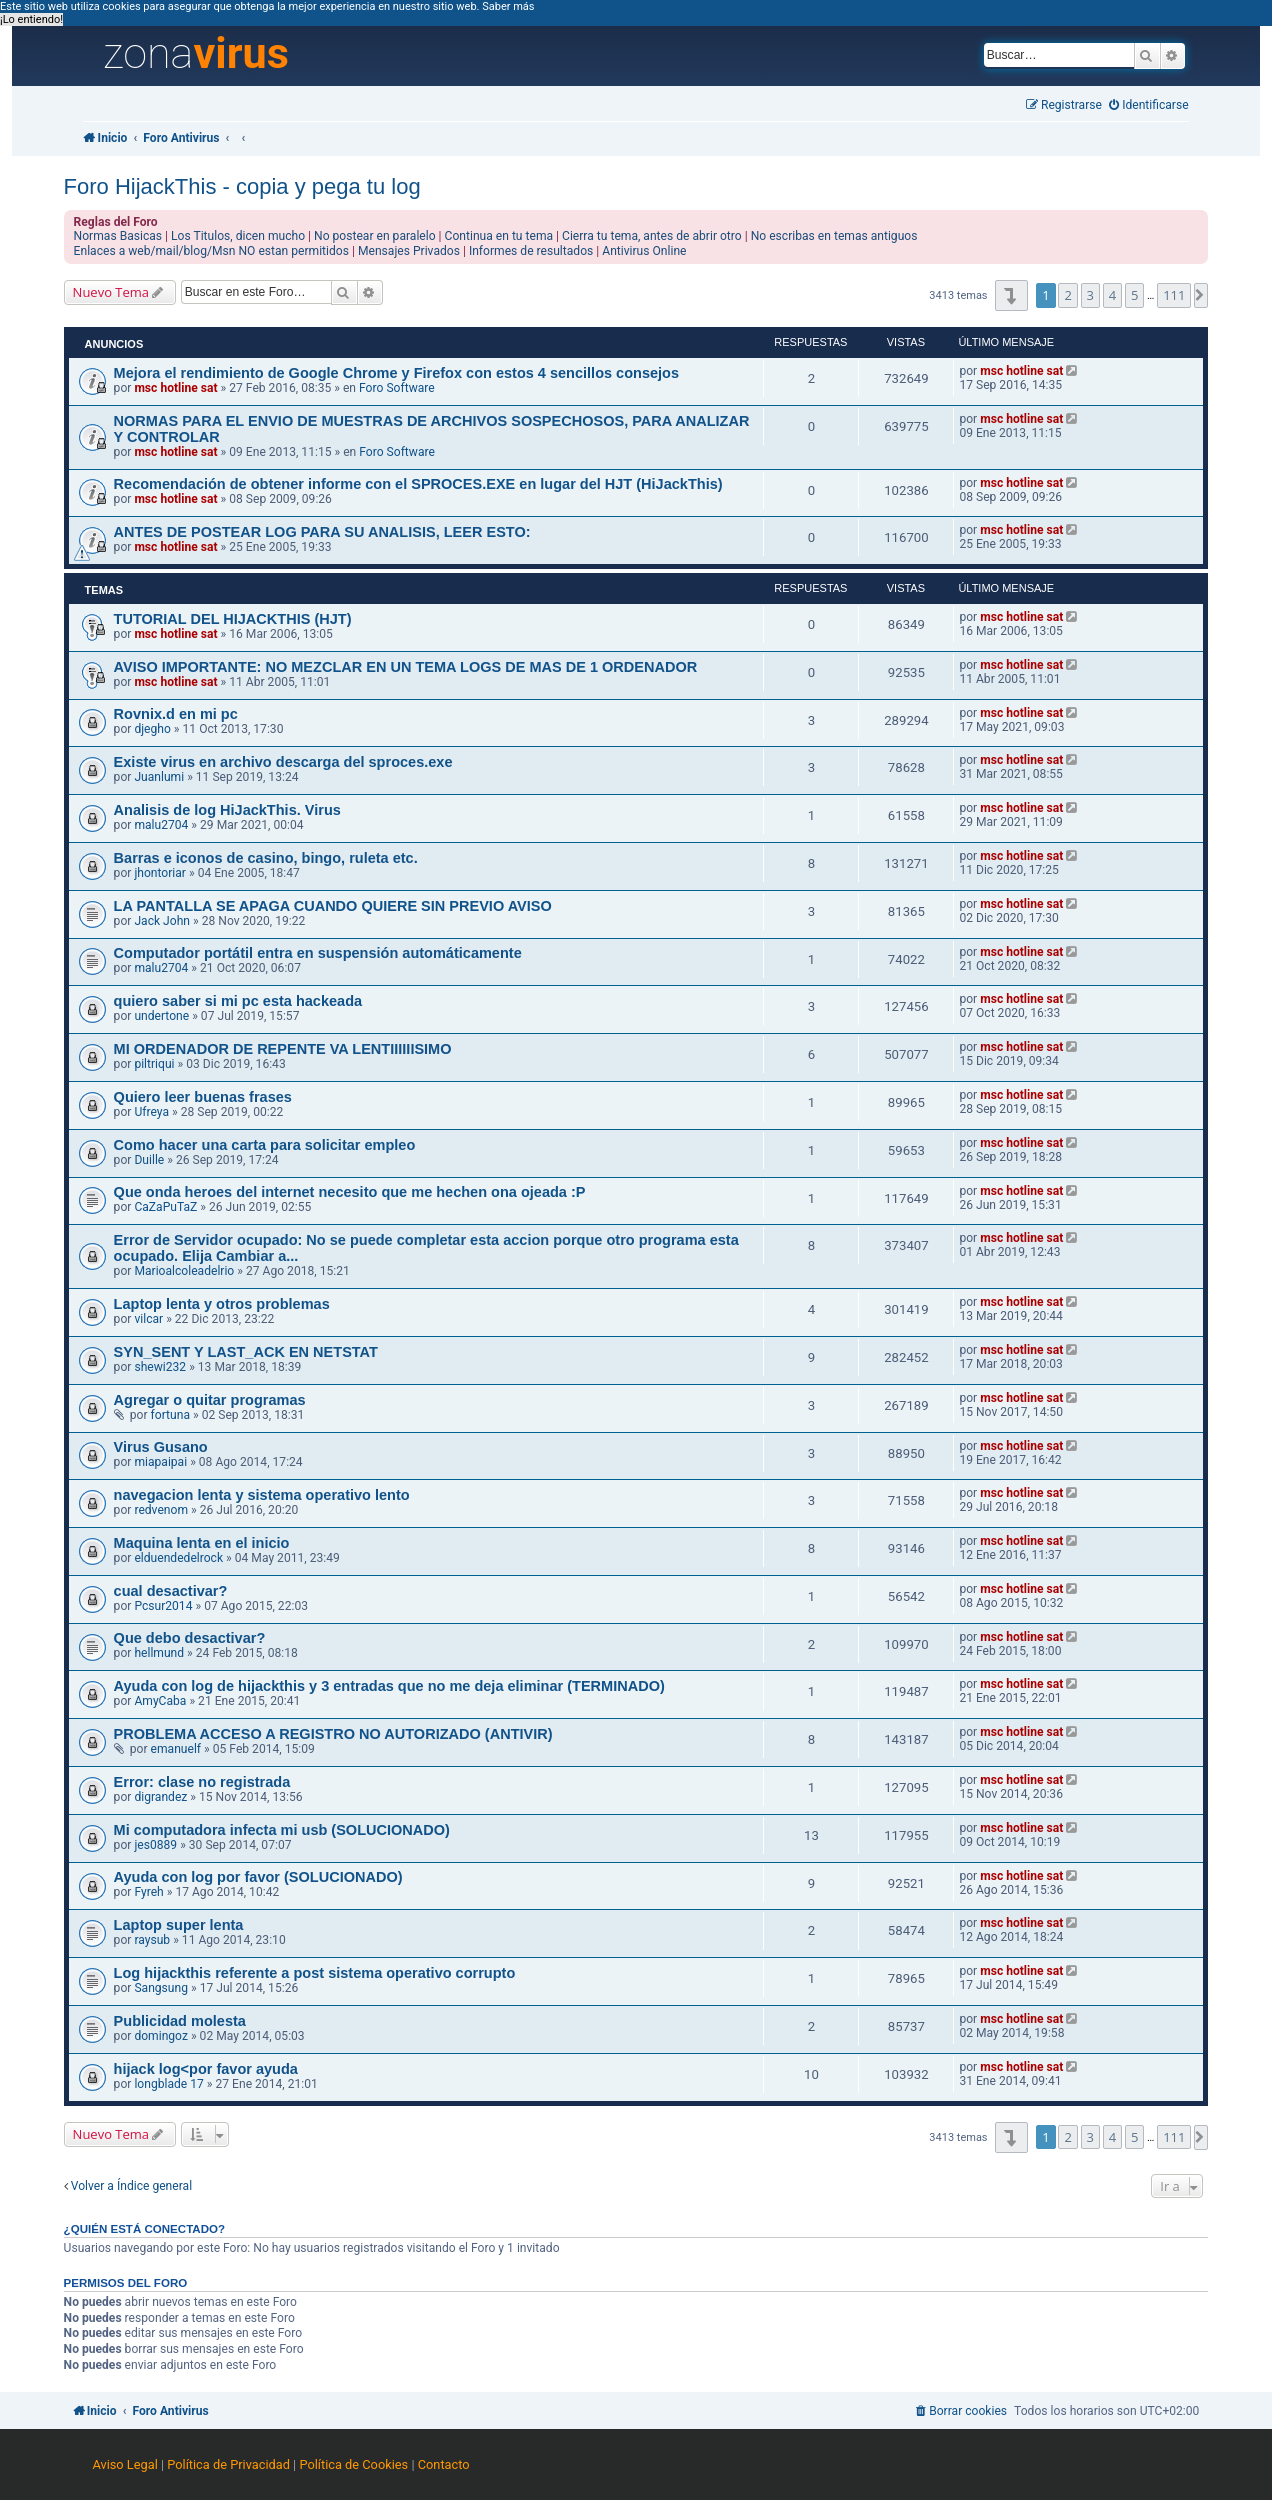 The height and width of the screenshot is (2513, 1272). Describe the element at coordinates (148, 1892) in the screenshot. I see `Fyreh` at that location.